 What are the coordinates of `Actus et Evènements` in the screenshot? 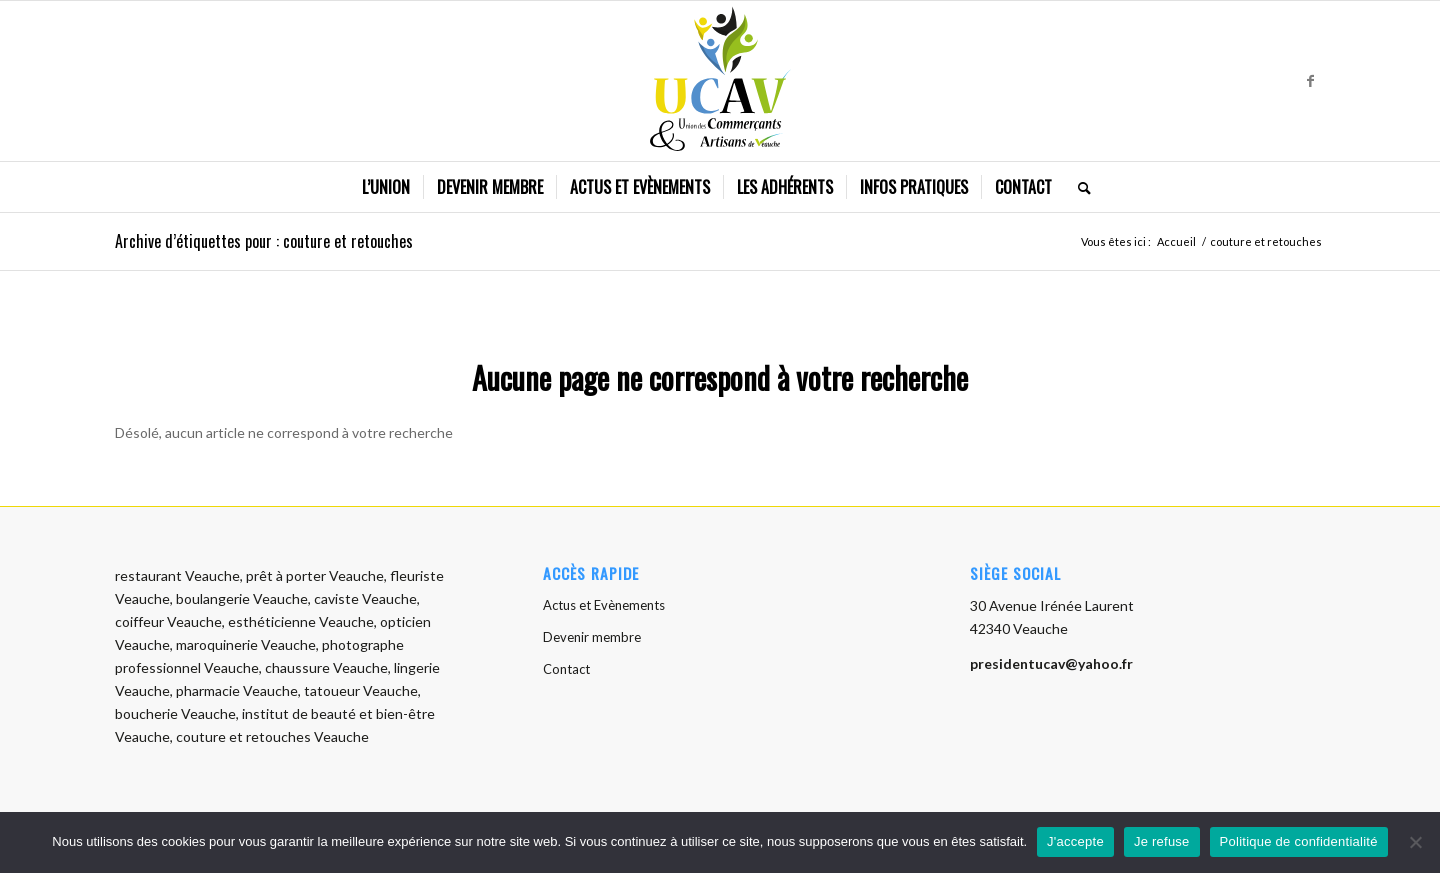 It's located at (604, 605).